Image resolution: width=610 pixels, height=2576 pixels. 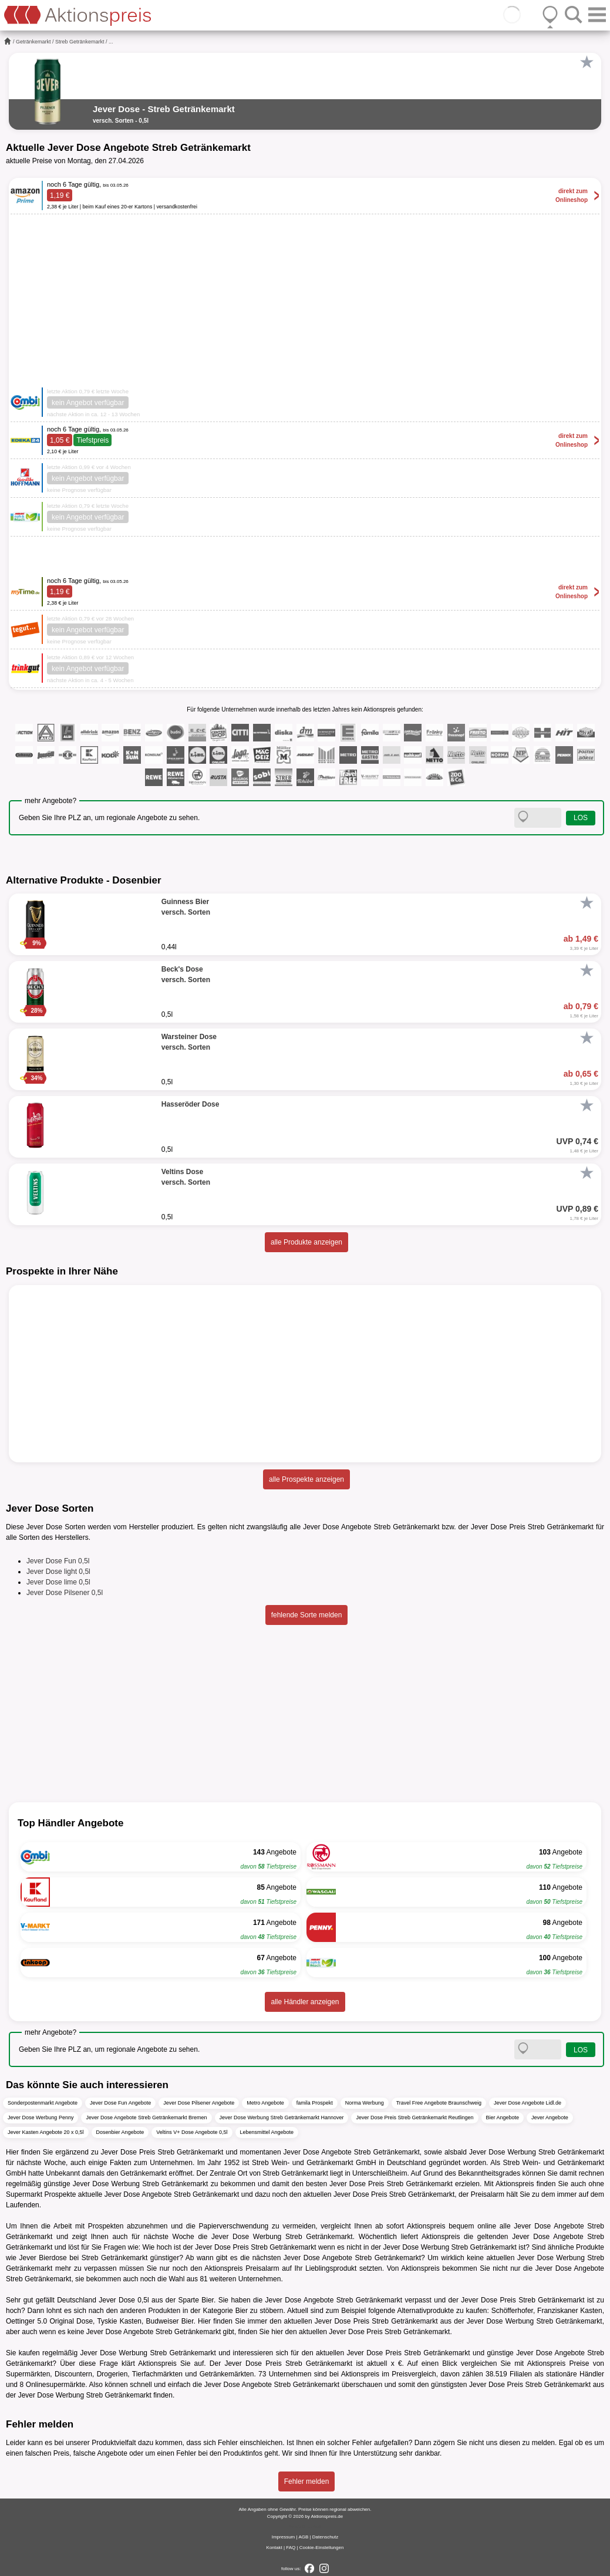 What do you see at coordinates (303, 2537) in the screenshot?
I see `AGB` at bounding box center [303, 2537].